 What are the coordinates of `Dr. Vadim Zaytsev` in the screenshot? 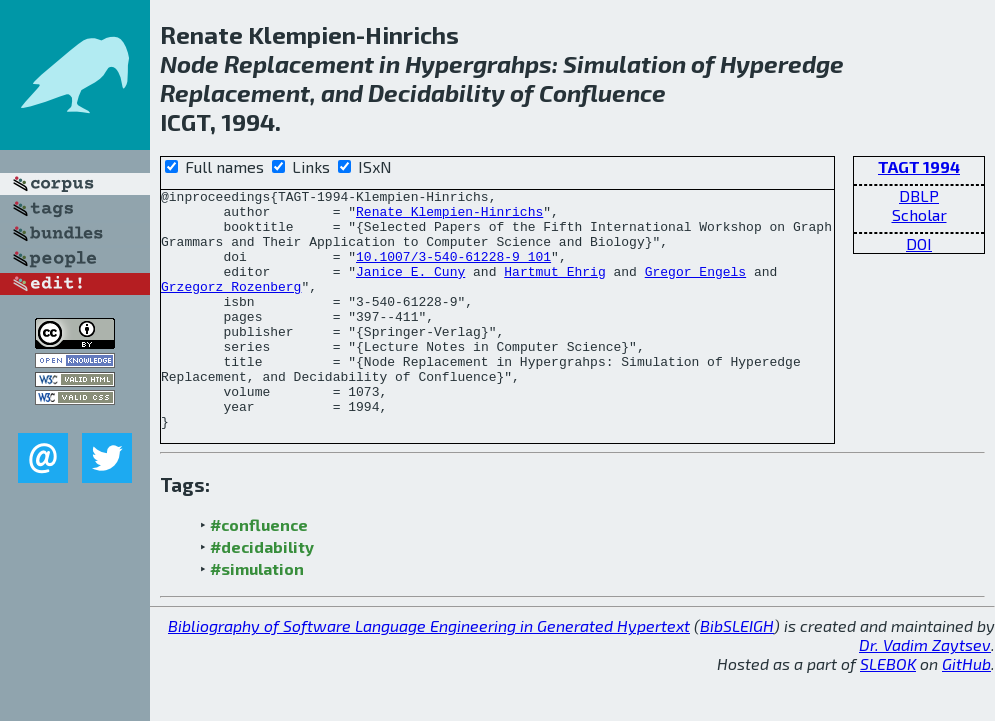 It's located at (925, 692).